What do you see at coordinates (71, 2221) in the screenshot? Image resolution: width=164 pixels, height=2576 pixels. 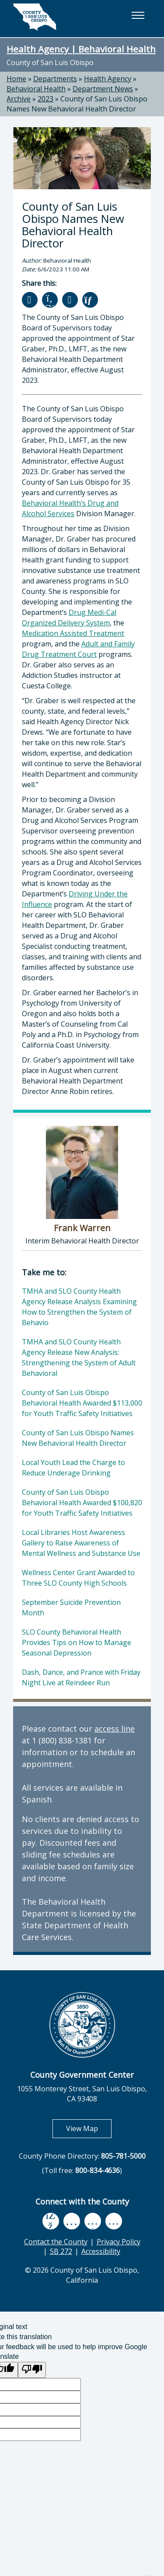 I see `[youtube, opens in new tab]` at bounding box center [71, 2221].